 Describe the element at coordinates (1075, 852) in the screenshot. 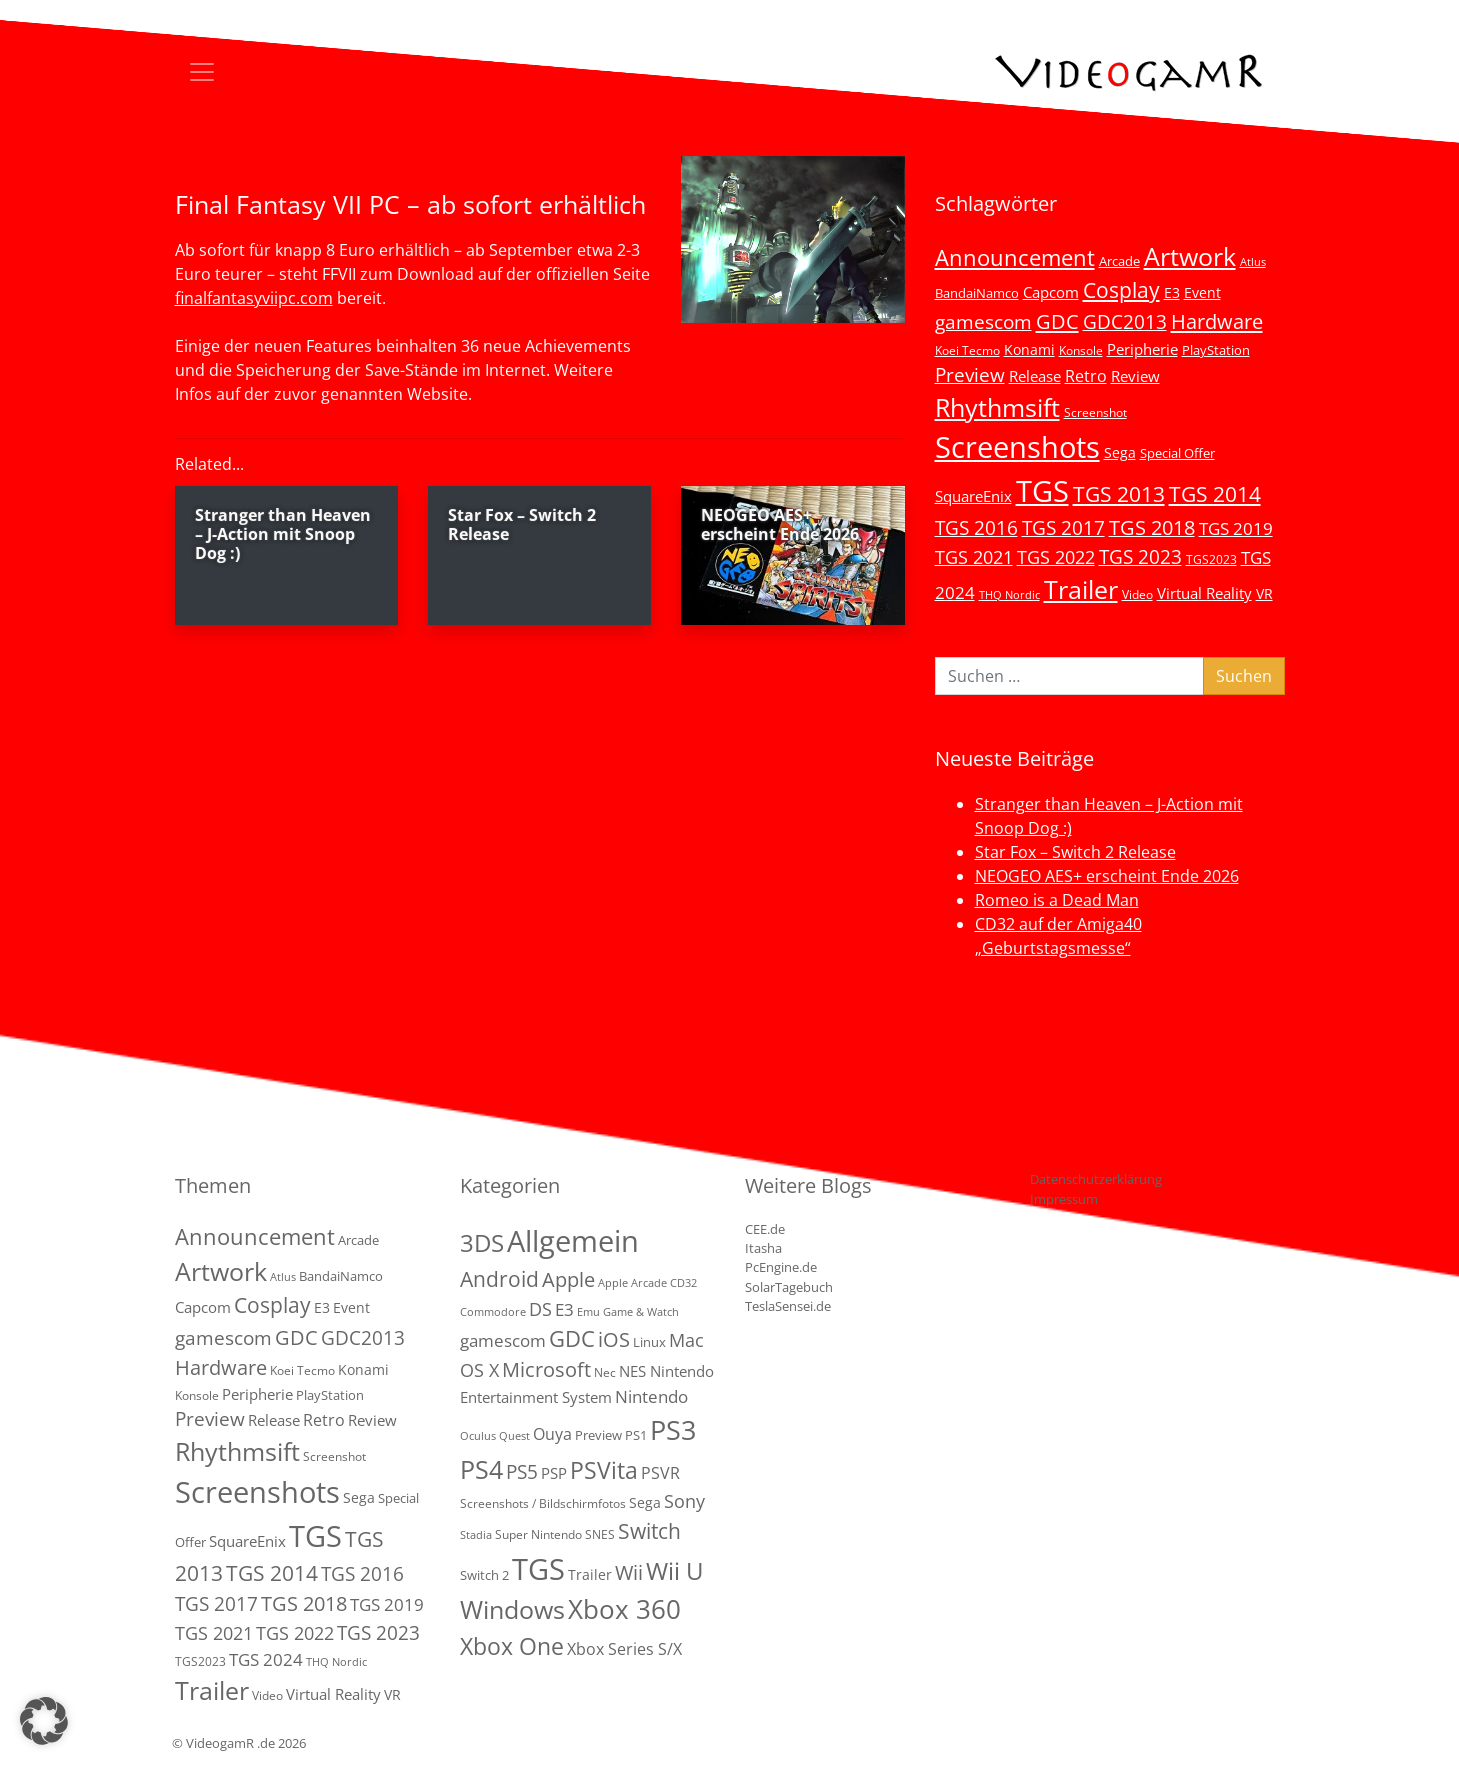

I see `Star Fox – Switch 2 Release` at that location.